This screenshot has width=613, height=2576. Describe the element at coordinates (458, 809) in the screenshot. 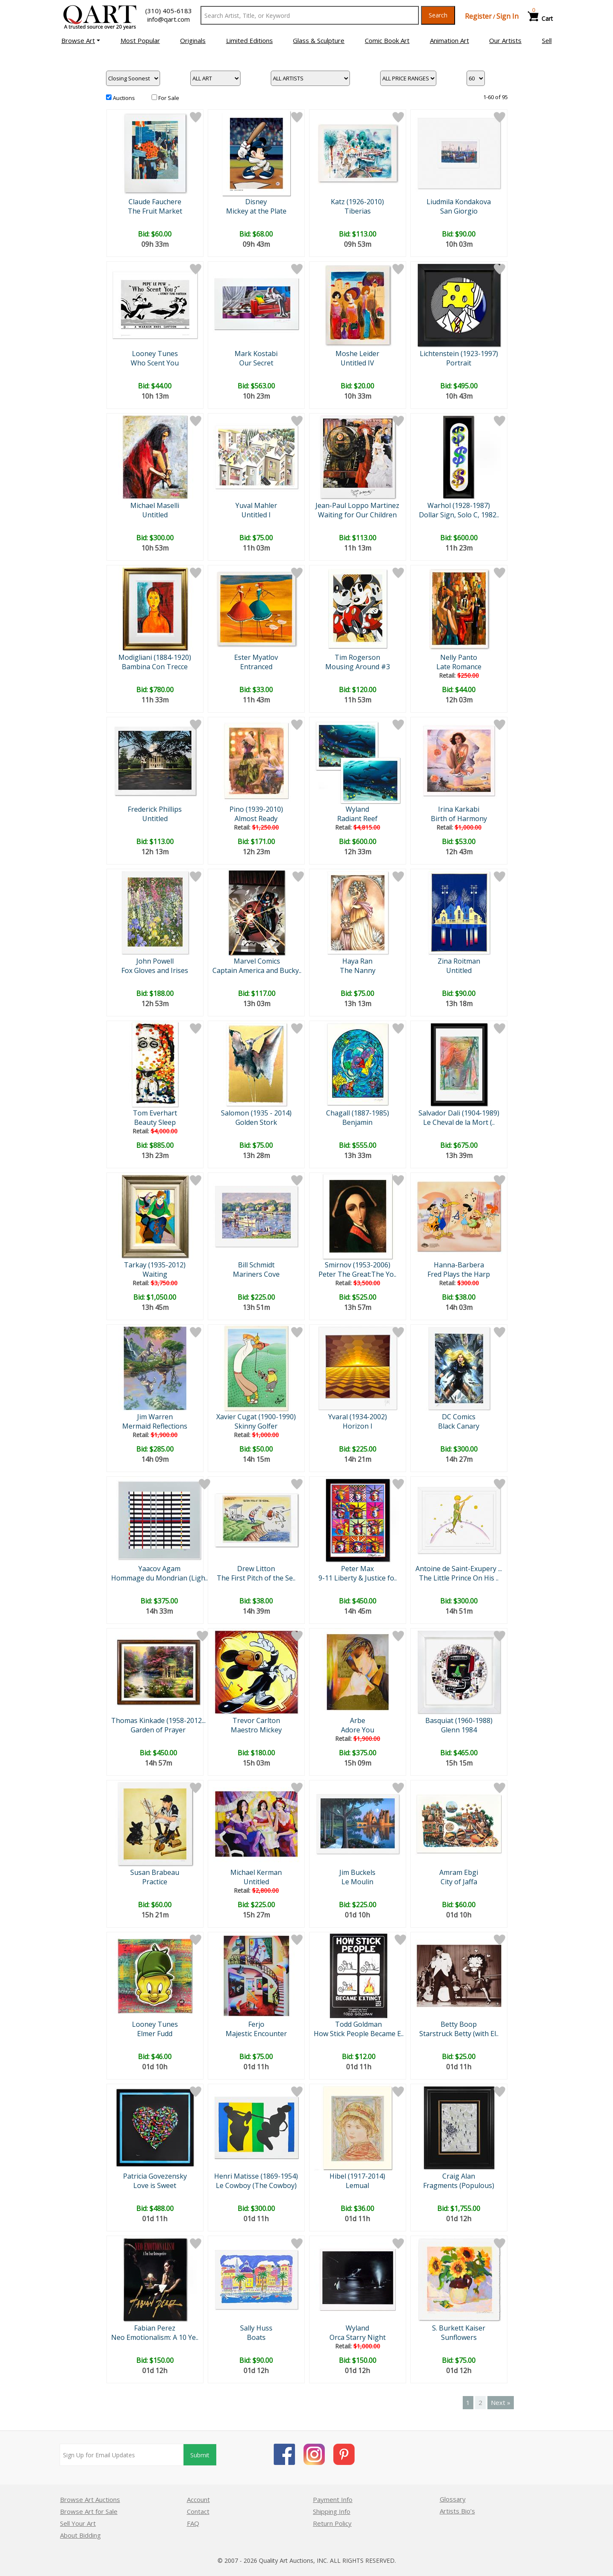

I see `Irina Karkabi` at that location.